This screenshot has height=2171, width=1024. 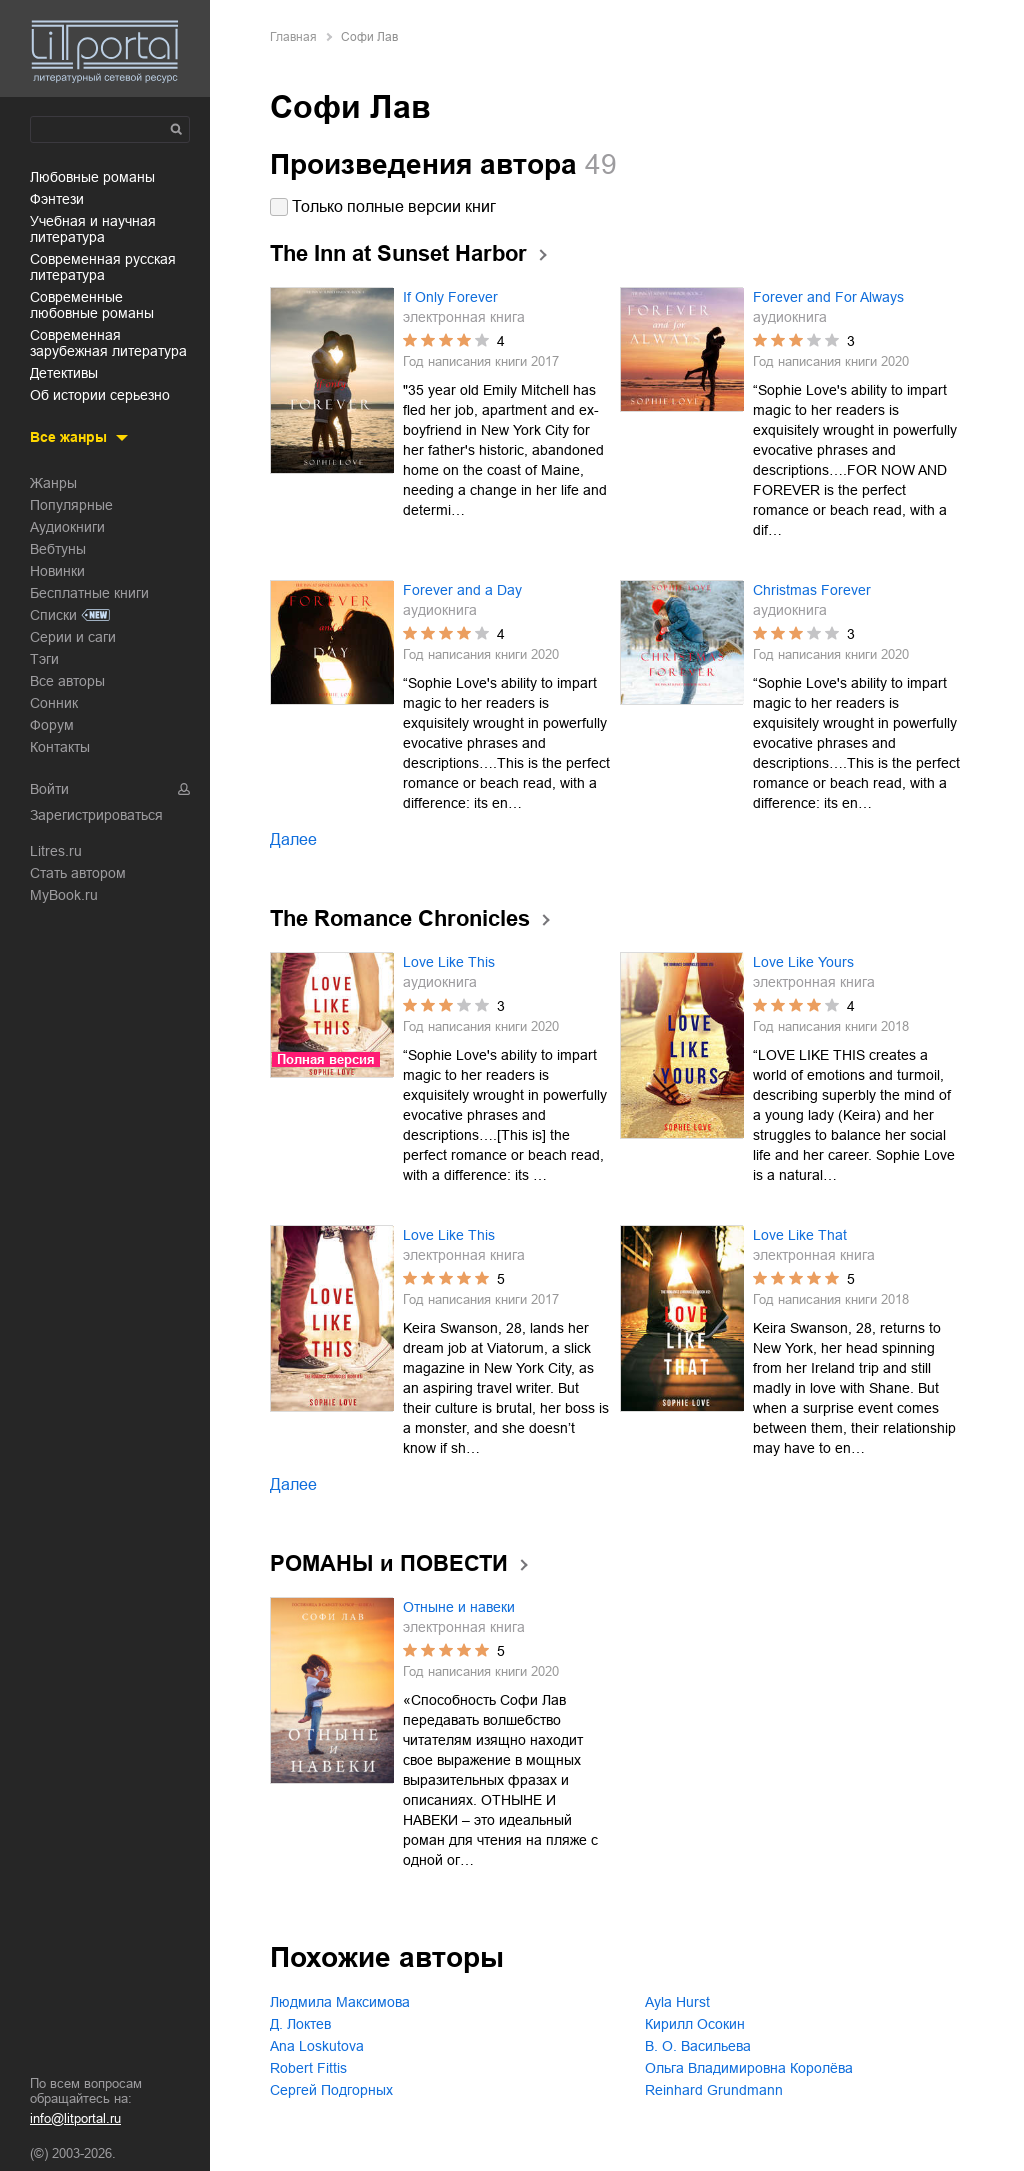 What do you see at coordinates (75, 2118) in the screenshot?
I see `info@litportal.ru` at bounding box center [75, 2118].